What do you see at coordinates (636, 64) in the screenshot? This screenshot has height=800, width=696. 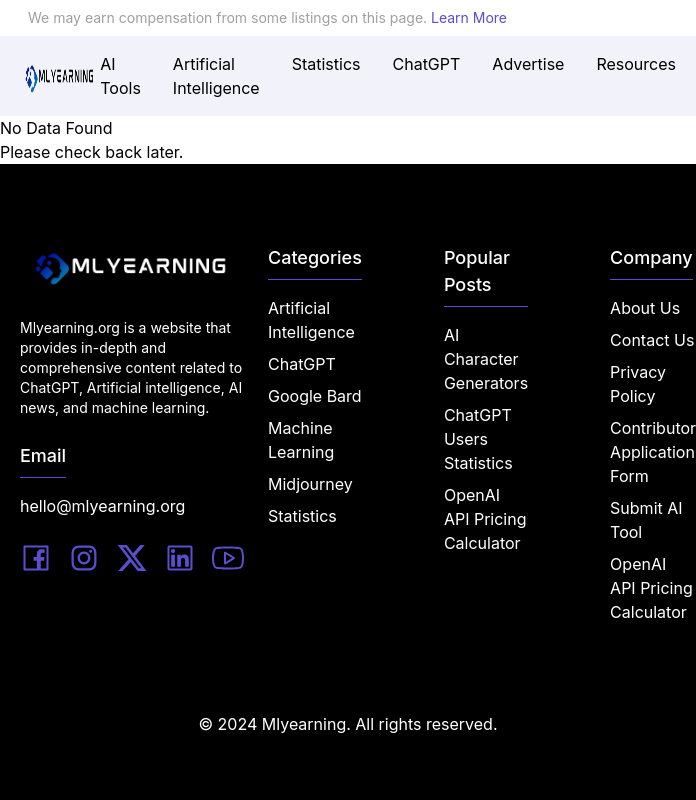 I see `Resources` at bounding box center [636, 64].